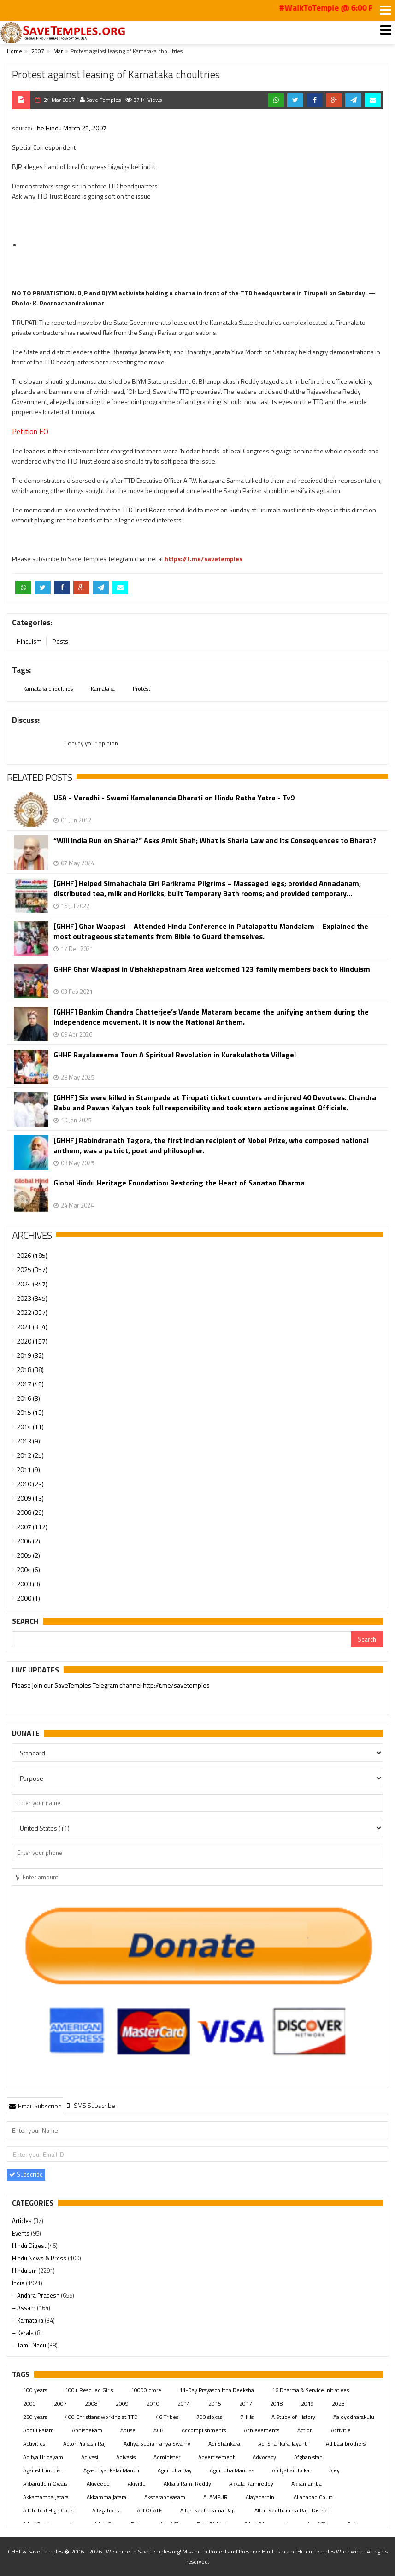 The height and width of the screenshot is (2576, 395). Describe the element at coordinates (261, 2430) in the screenshot. I see `Achievements` at that location.